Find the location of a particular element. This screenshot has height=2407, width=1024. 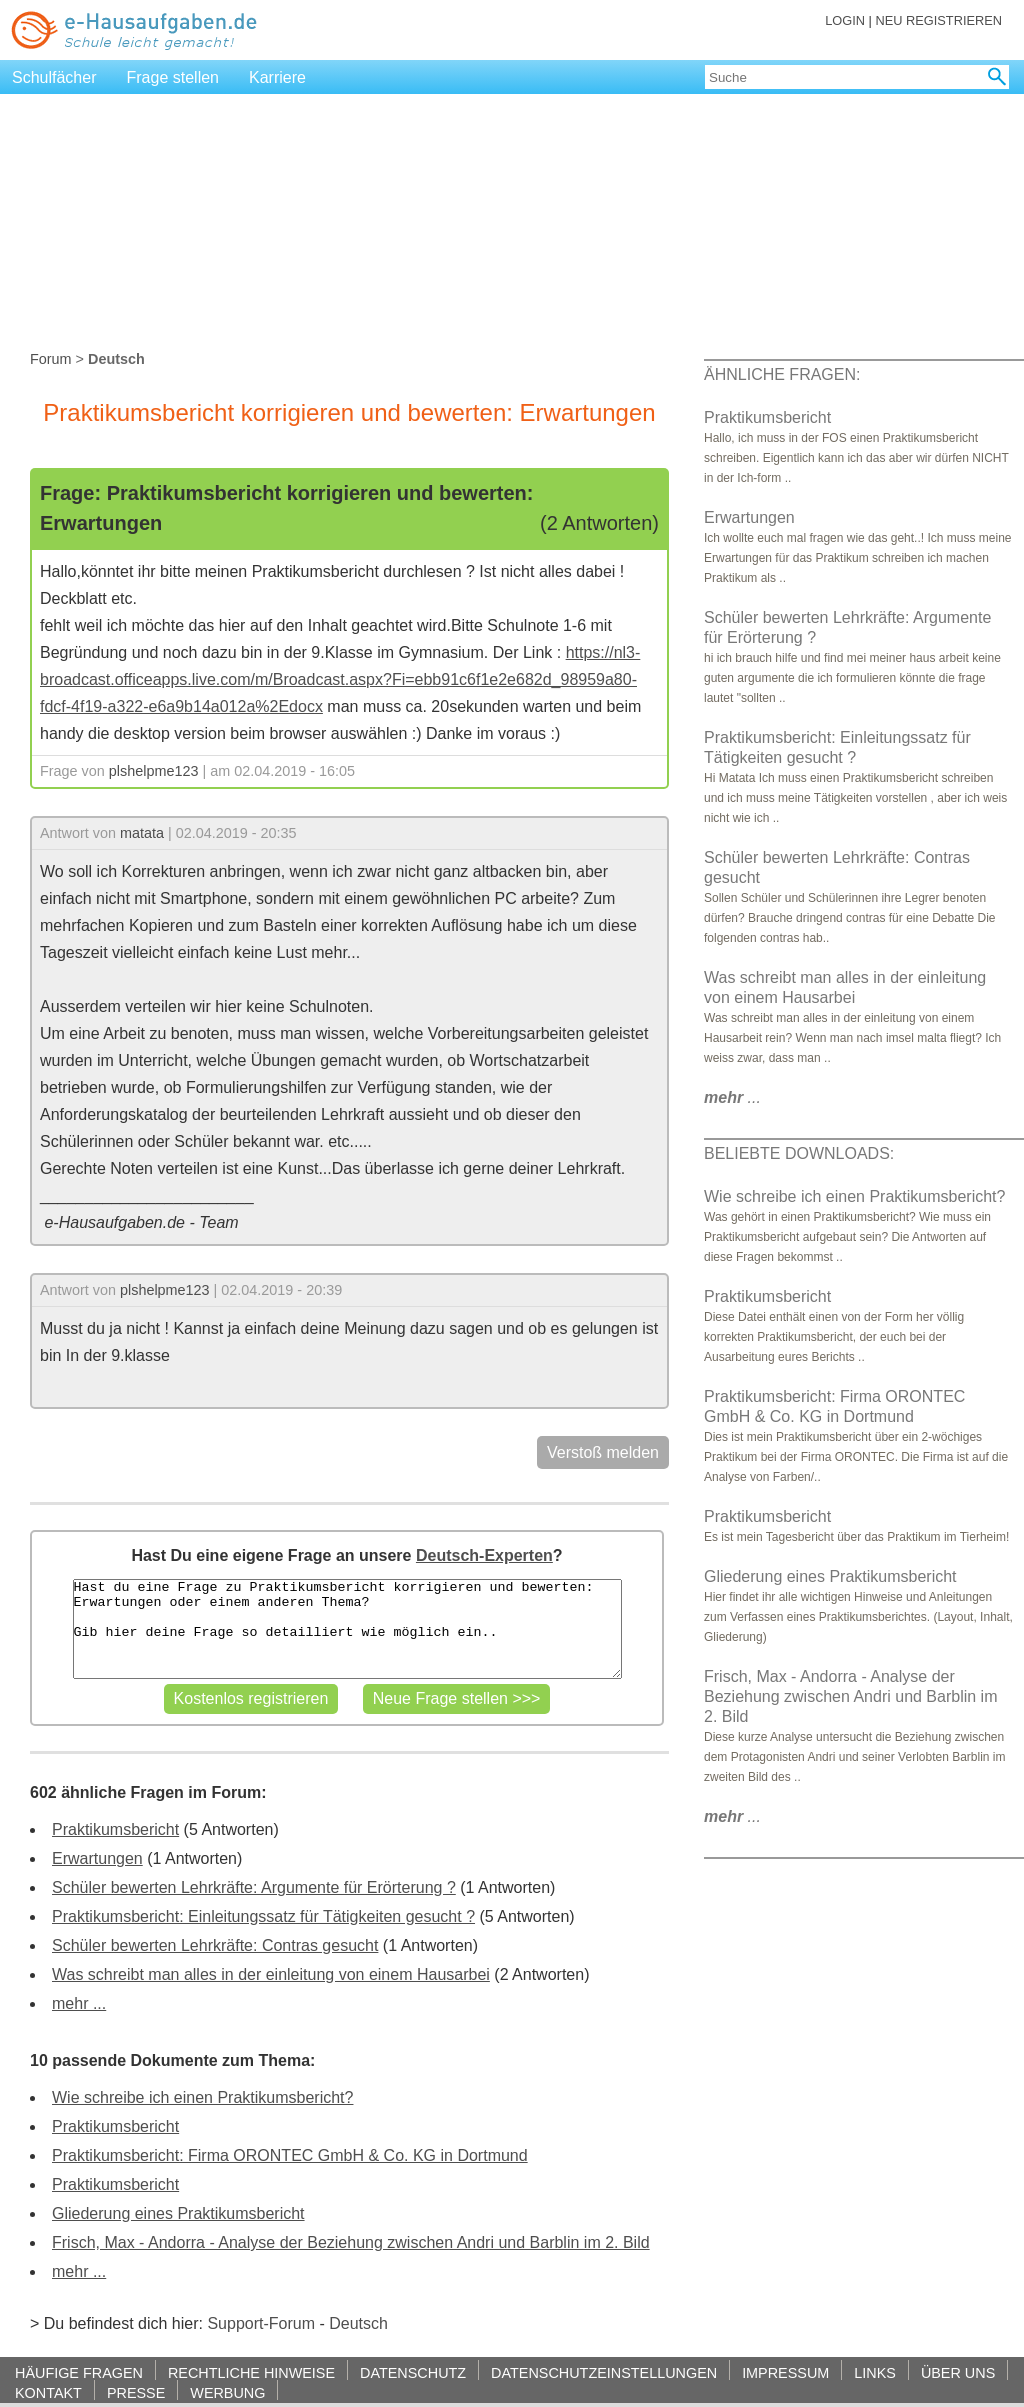

Praktikumsbericht: Einleitungssatz für Tätigkeiten gesucht ? is located at coordinates (263, 1916).